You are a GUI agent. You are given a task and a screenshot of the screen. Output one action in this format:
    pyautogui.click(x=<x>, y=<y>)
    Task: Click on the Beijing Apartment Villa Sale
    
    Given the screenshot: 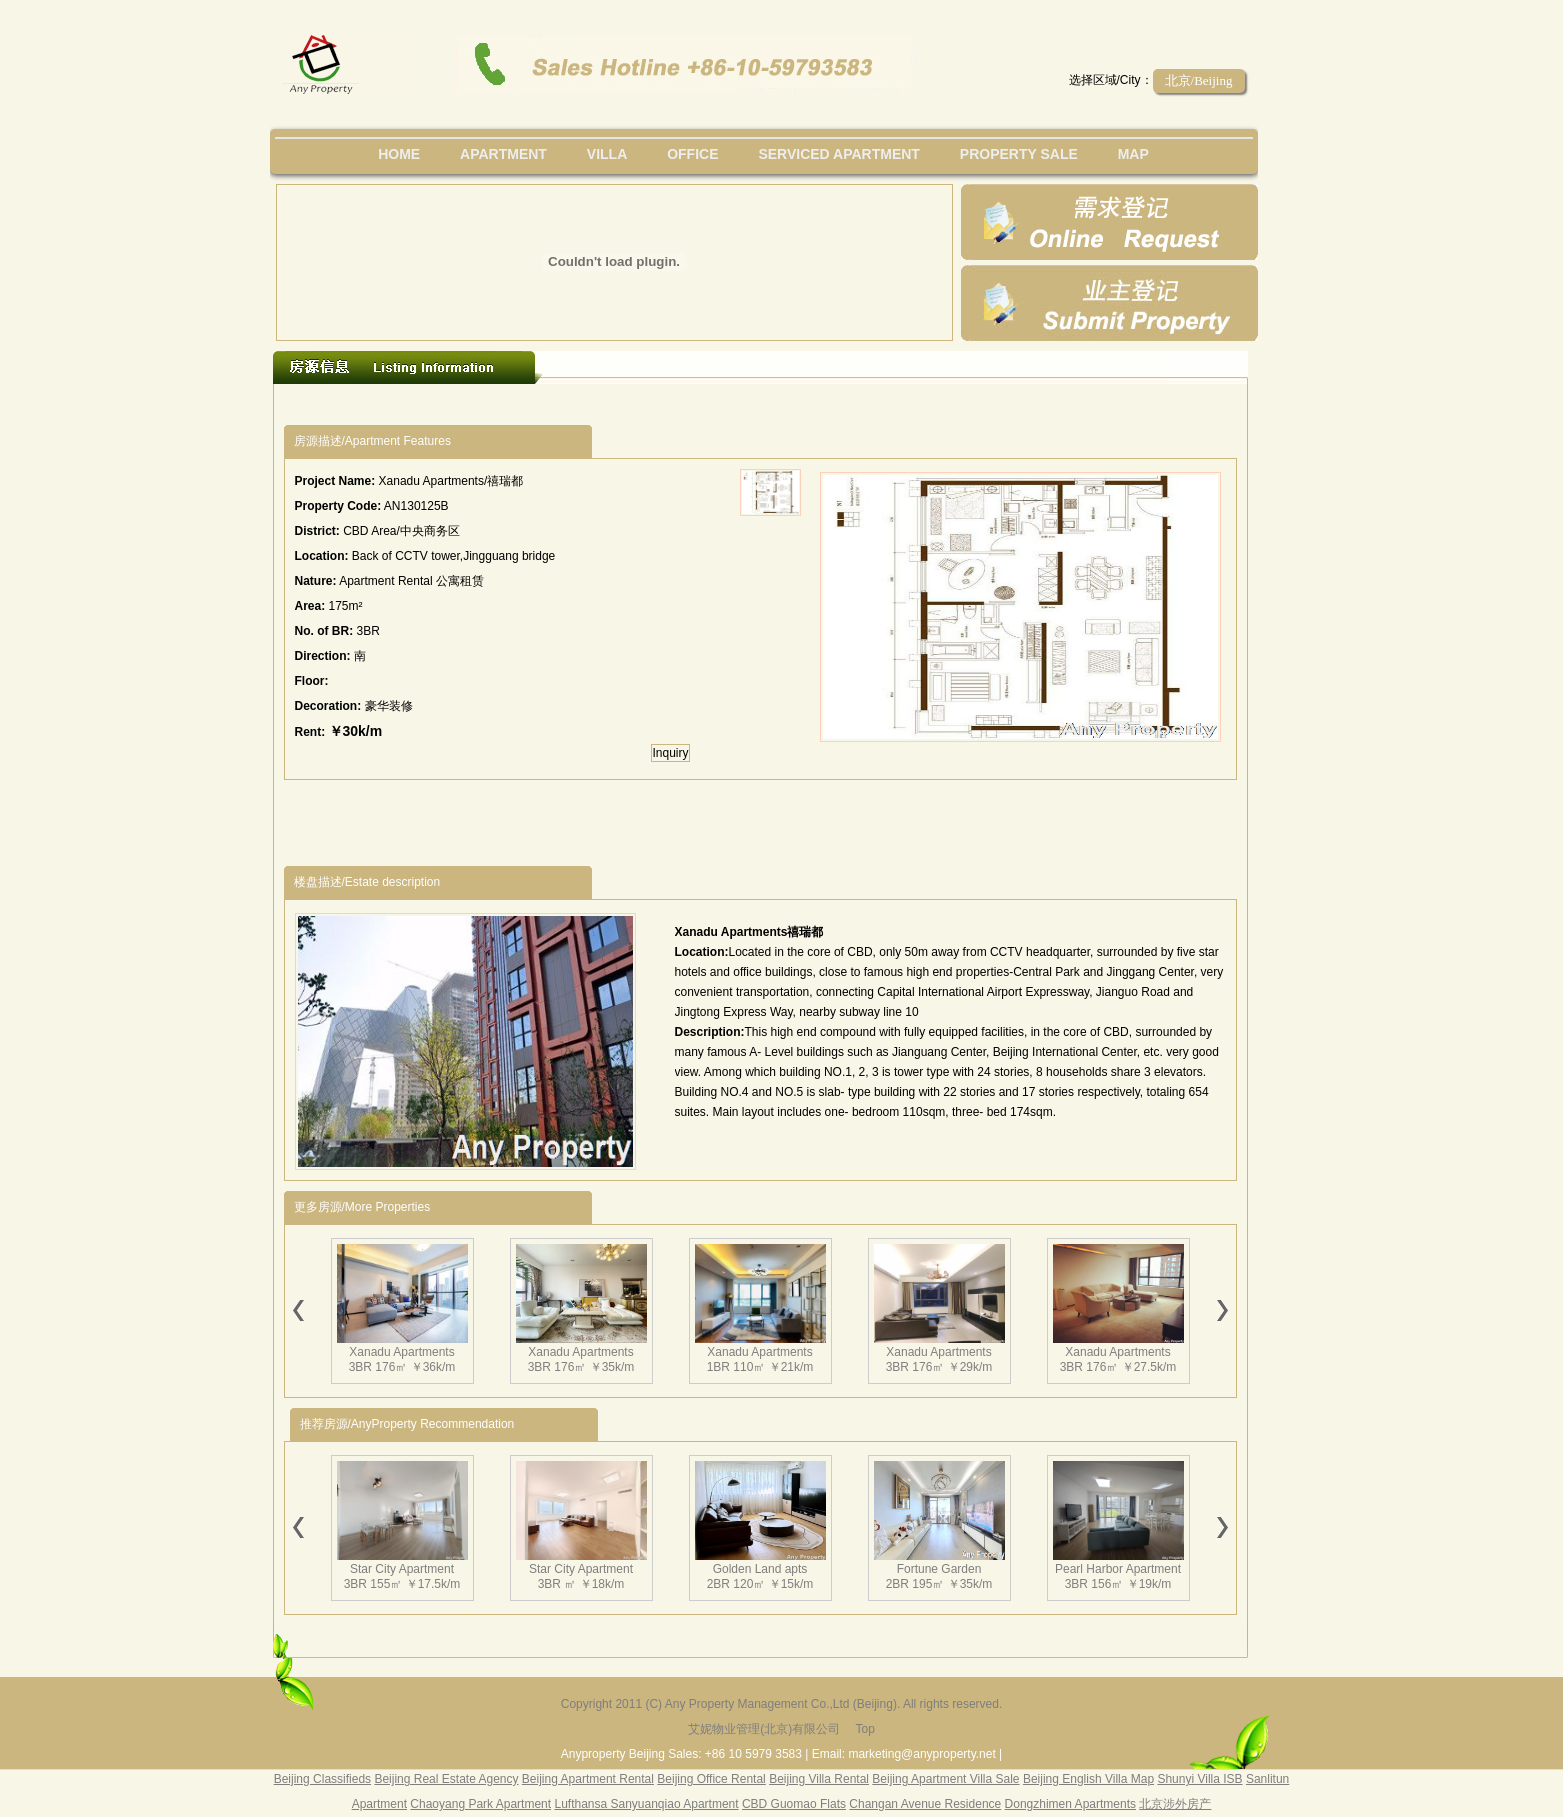 What is the action you would take?
    pyautogui.click(x=945, y=1779)
    